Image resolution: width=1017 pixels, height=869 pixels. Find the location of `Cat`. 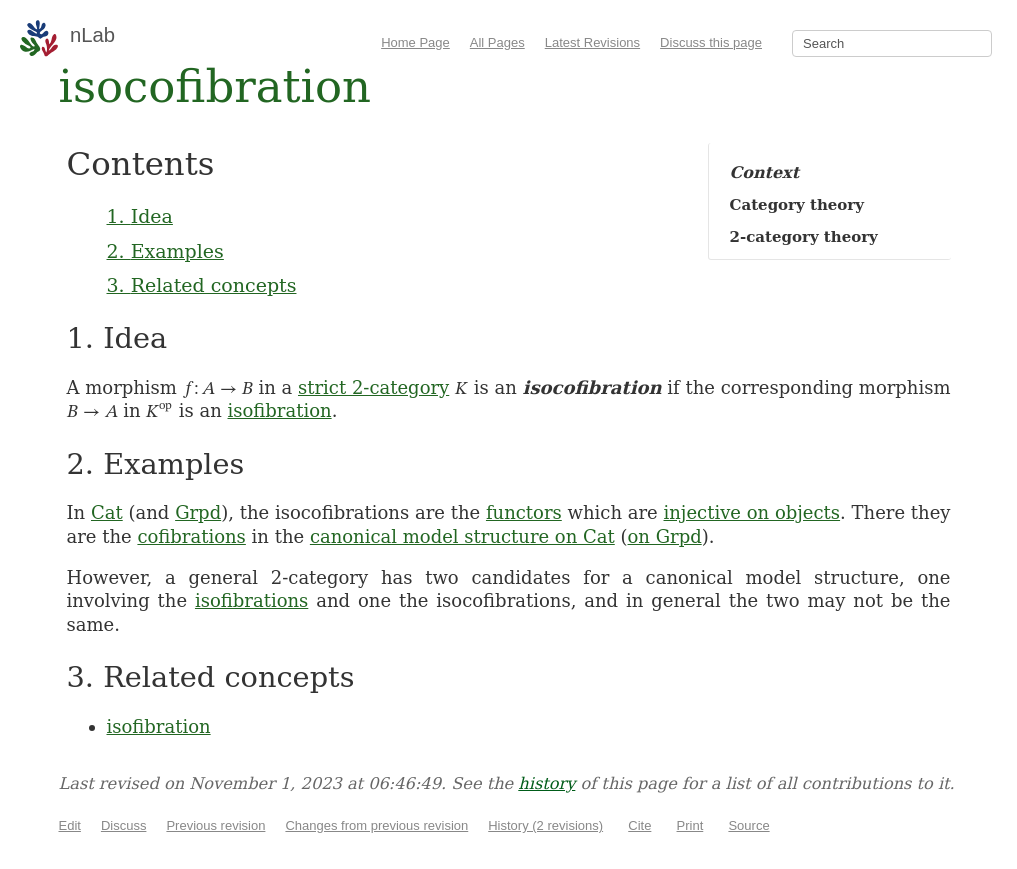

Cat is located at coordinates (107, 512).